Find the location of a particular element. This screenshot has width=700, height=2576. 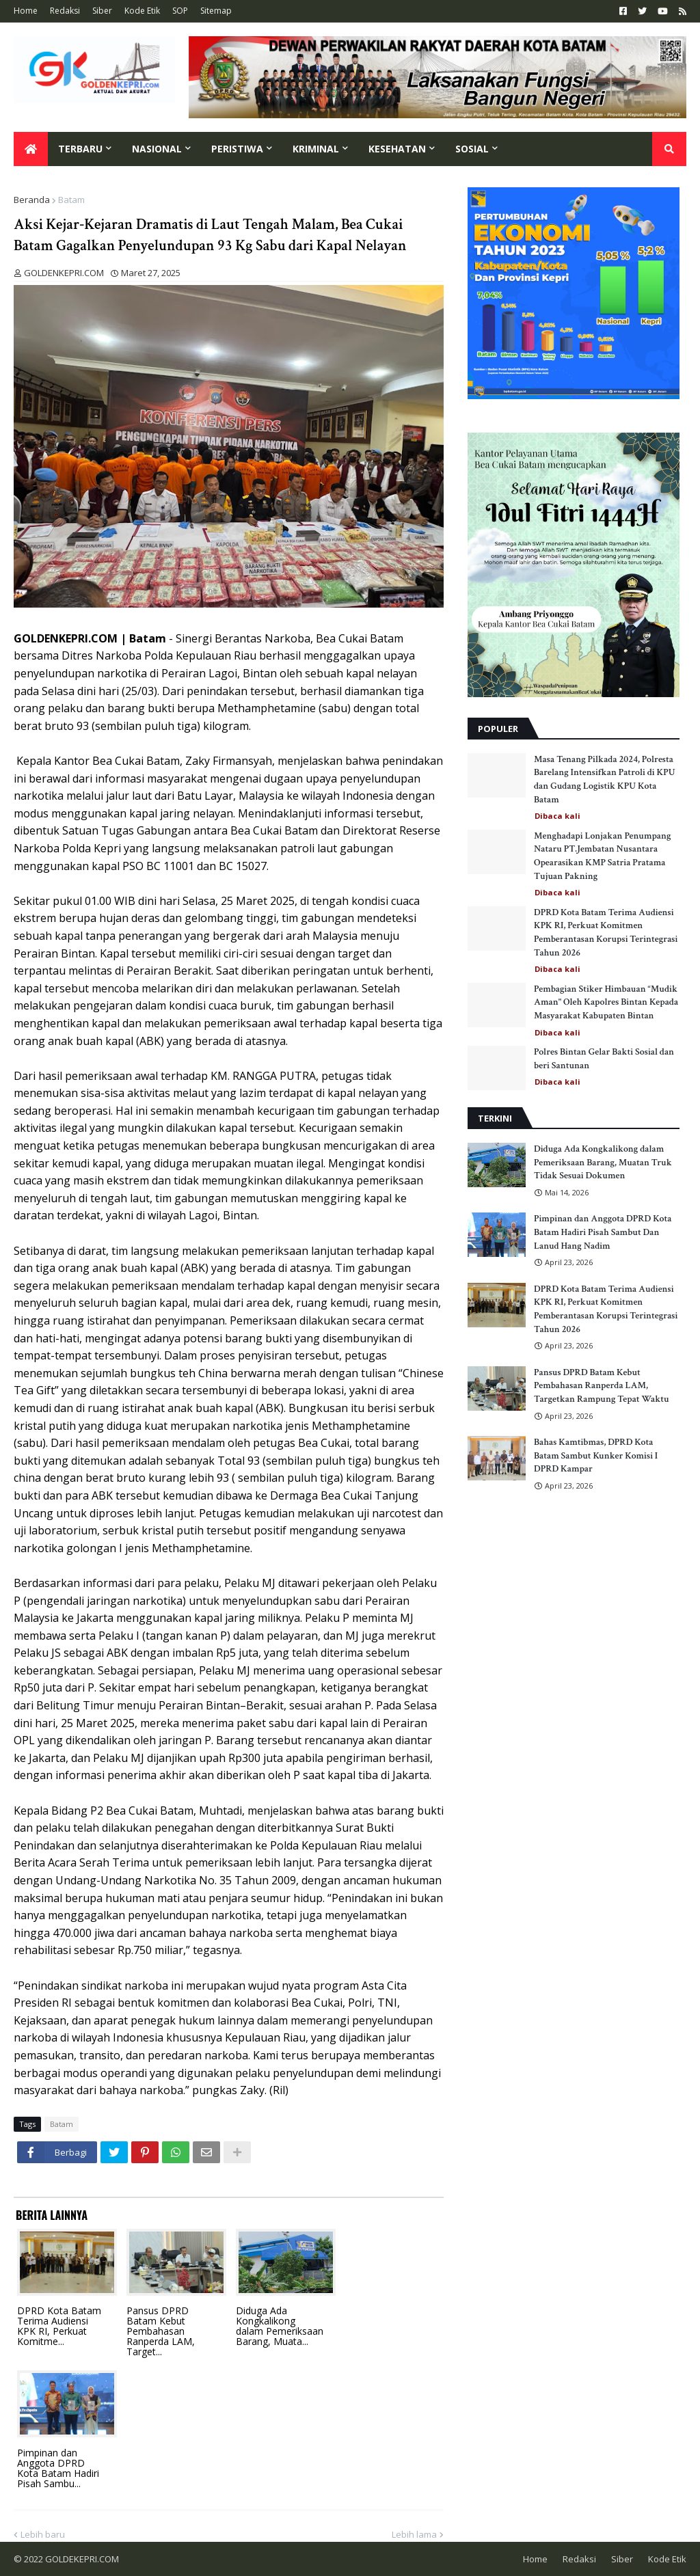

Bahas Kamtibmas, DPRD Kota Batam Sambut Kunker Komisi I DPRD Kampar is located at coordinates (596, 1455).